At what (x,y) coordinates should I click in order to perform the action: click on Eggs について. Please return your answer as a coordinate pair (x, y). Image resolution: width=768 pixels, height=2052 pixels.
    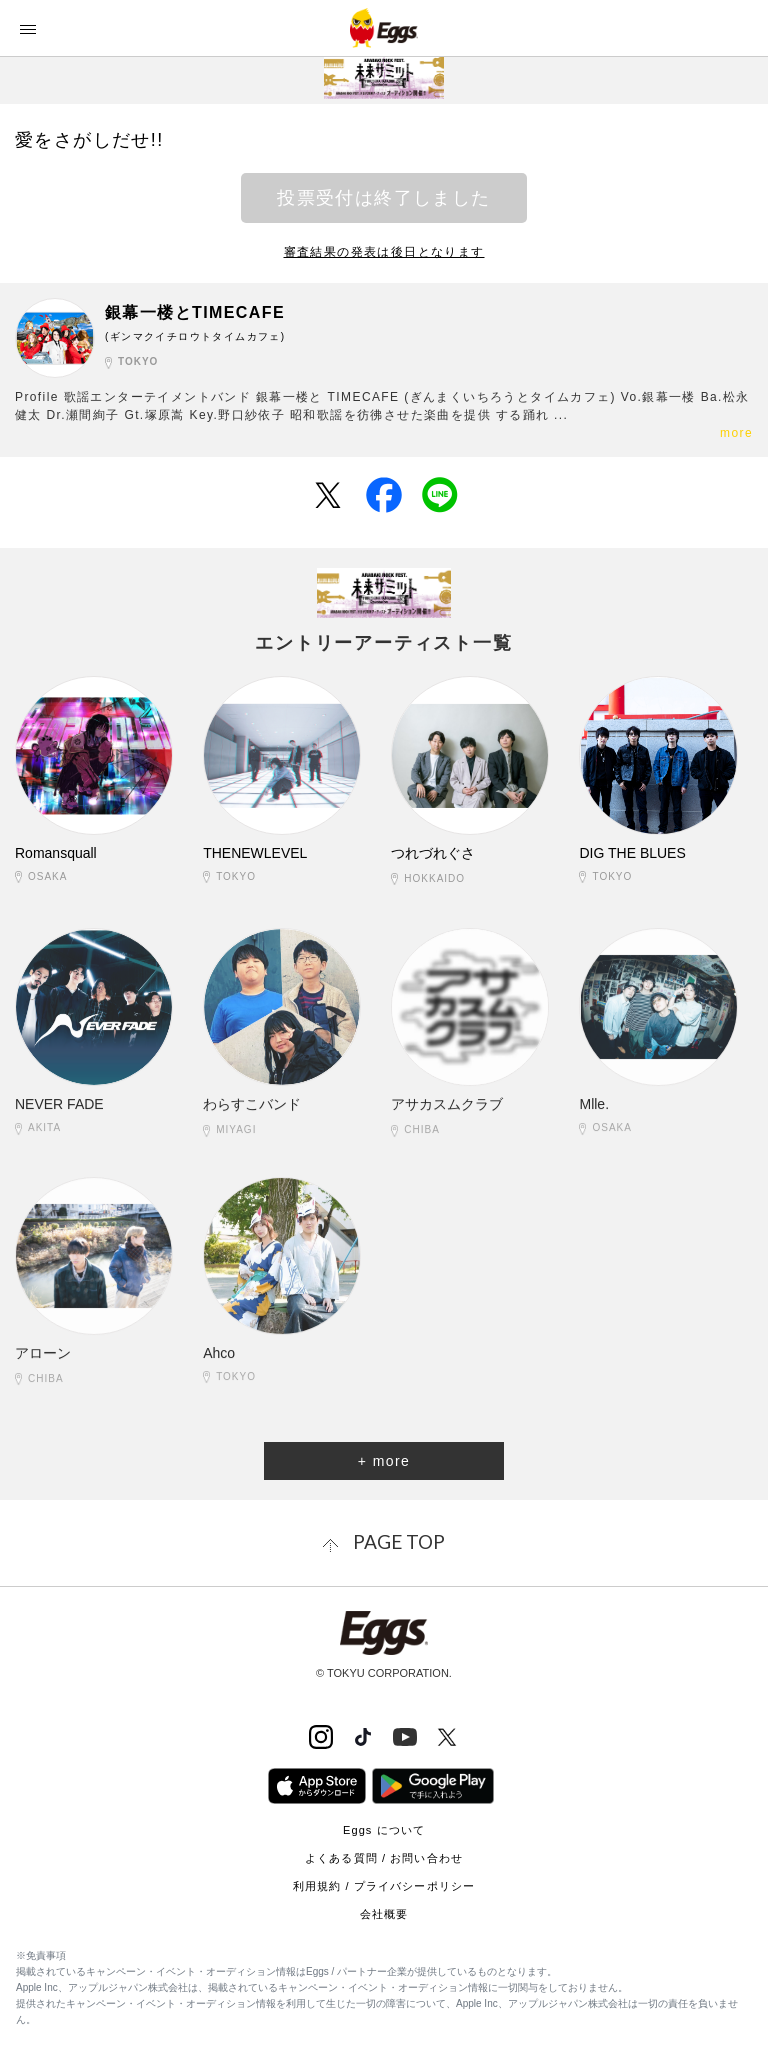
    Looking at the image, I should click on (384, 1830).